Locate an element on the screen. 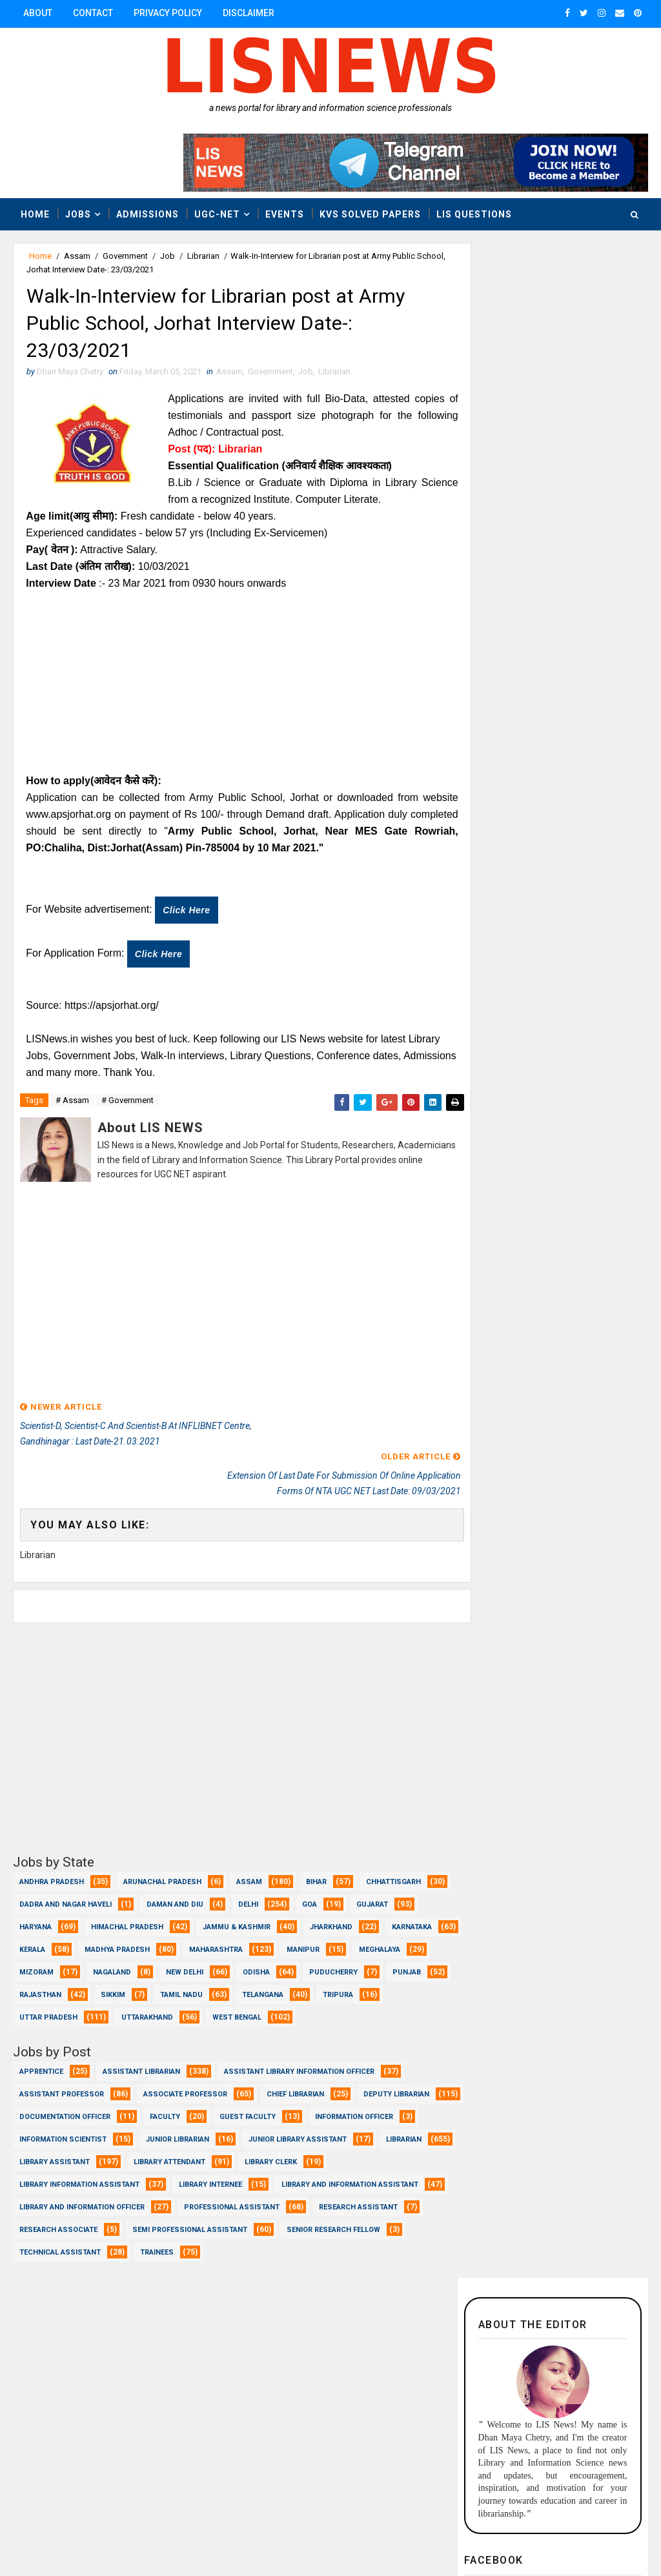 This screenshot has width=661, height=2576. Assistant Librarian is located at coordinates (141, 2064).